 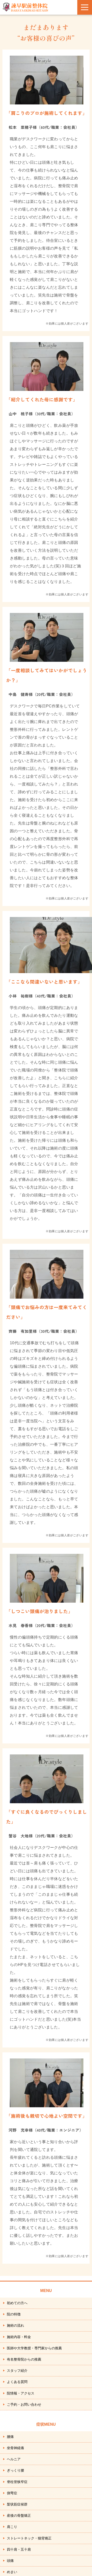 What do you see at coordinates (14, 2459) in the screenshot?
I see `ヘルニア` at bounding box center [14, 2459].